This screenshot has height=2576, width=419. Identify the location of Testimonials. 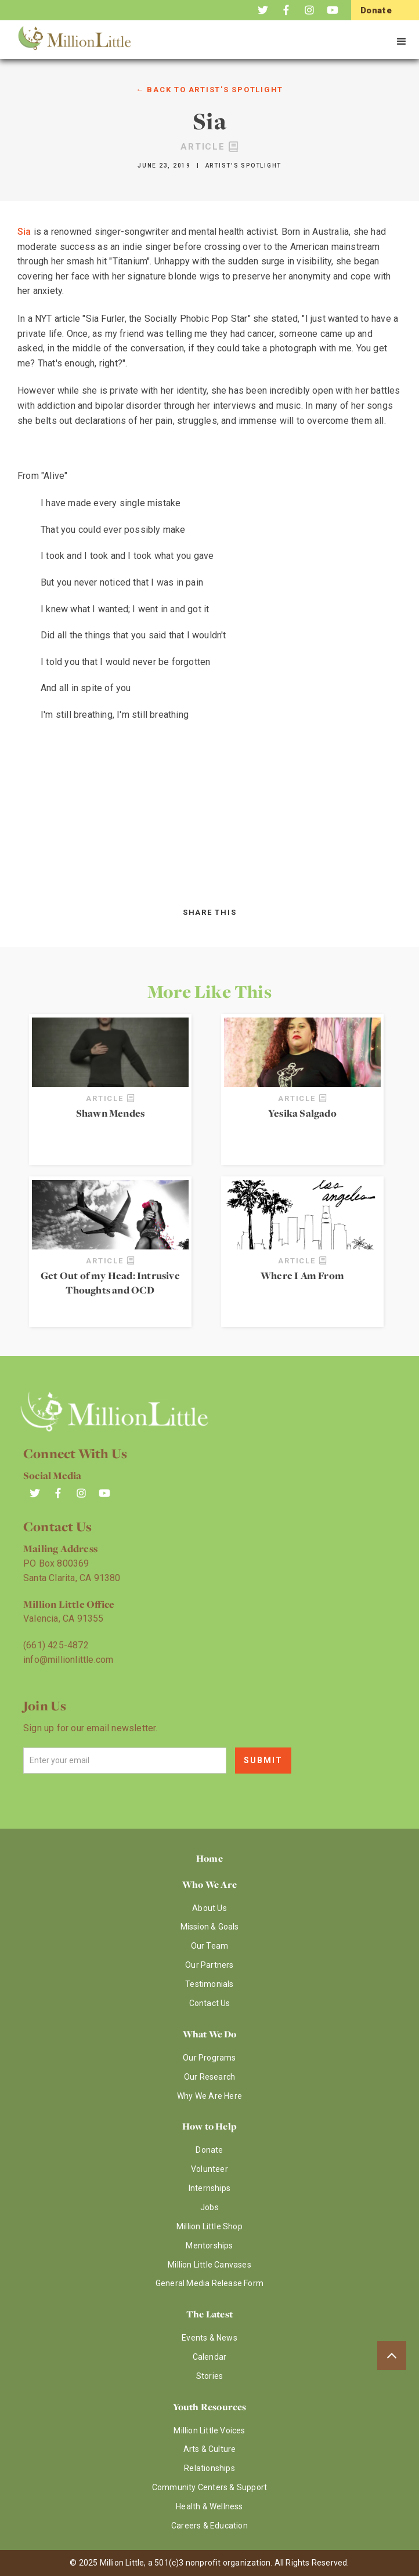
(209, 1984).